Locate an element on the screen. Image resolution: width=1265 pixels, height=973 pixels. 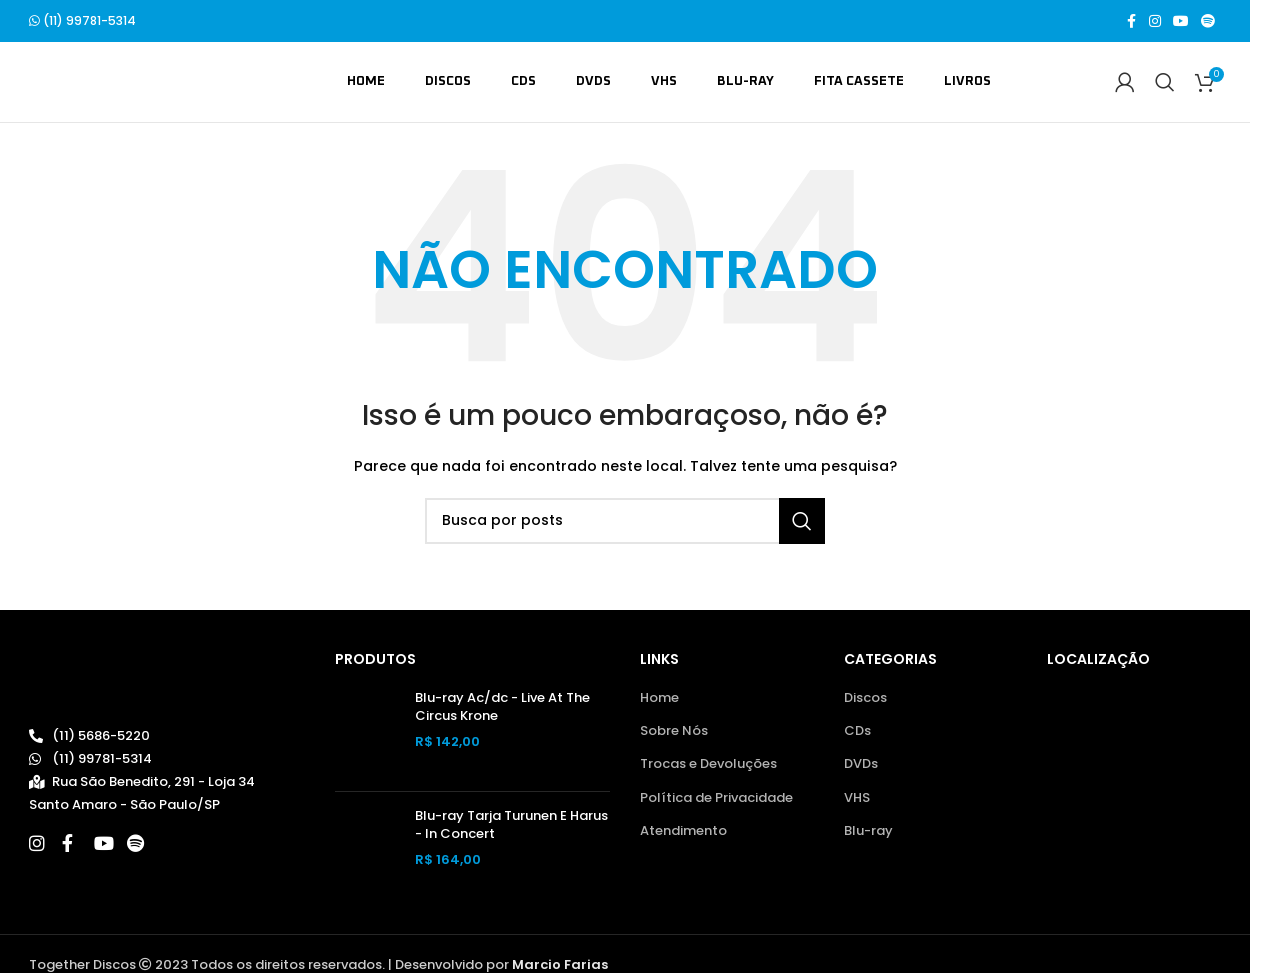
Blu-ray is located at coordinates (868, 831).